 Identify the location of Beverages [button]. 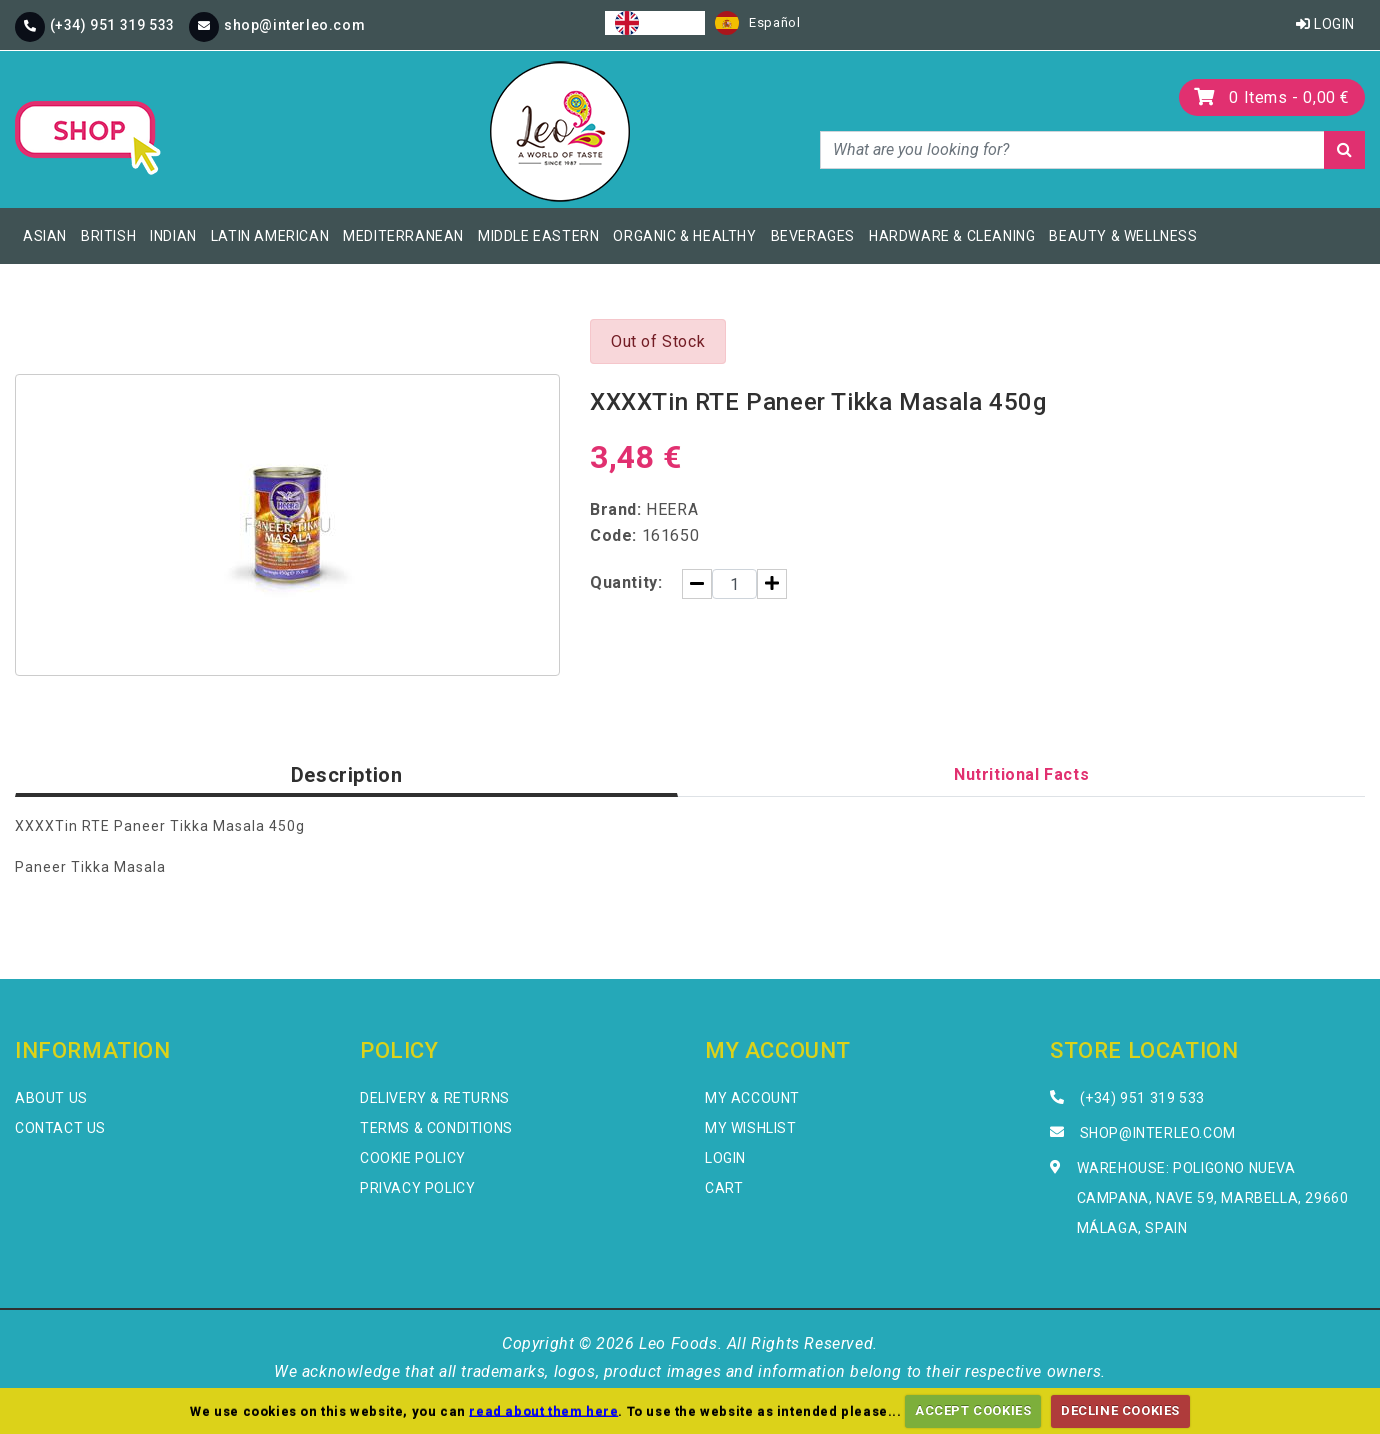
(813, 236).